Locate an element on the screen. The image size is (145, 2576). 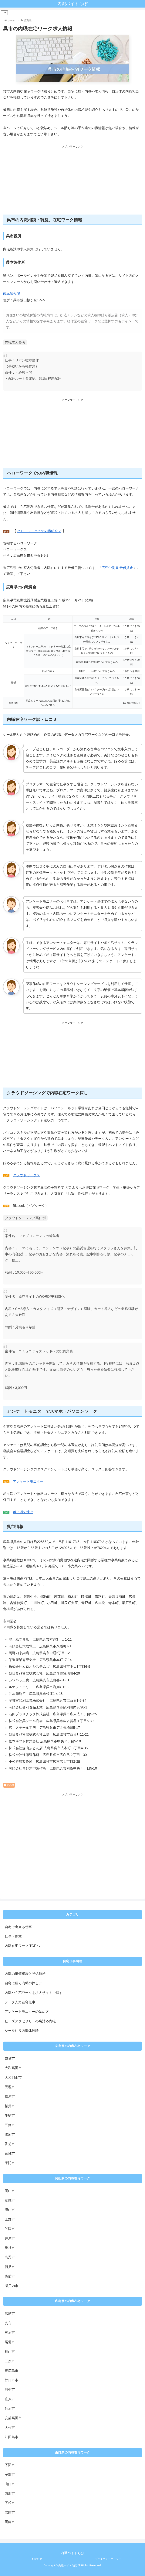
総社市 is located at coordinates (10, 2248).